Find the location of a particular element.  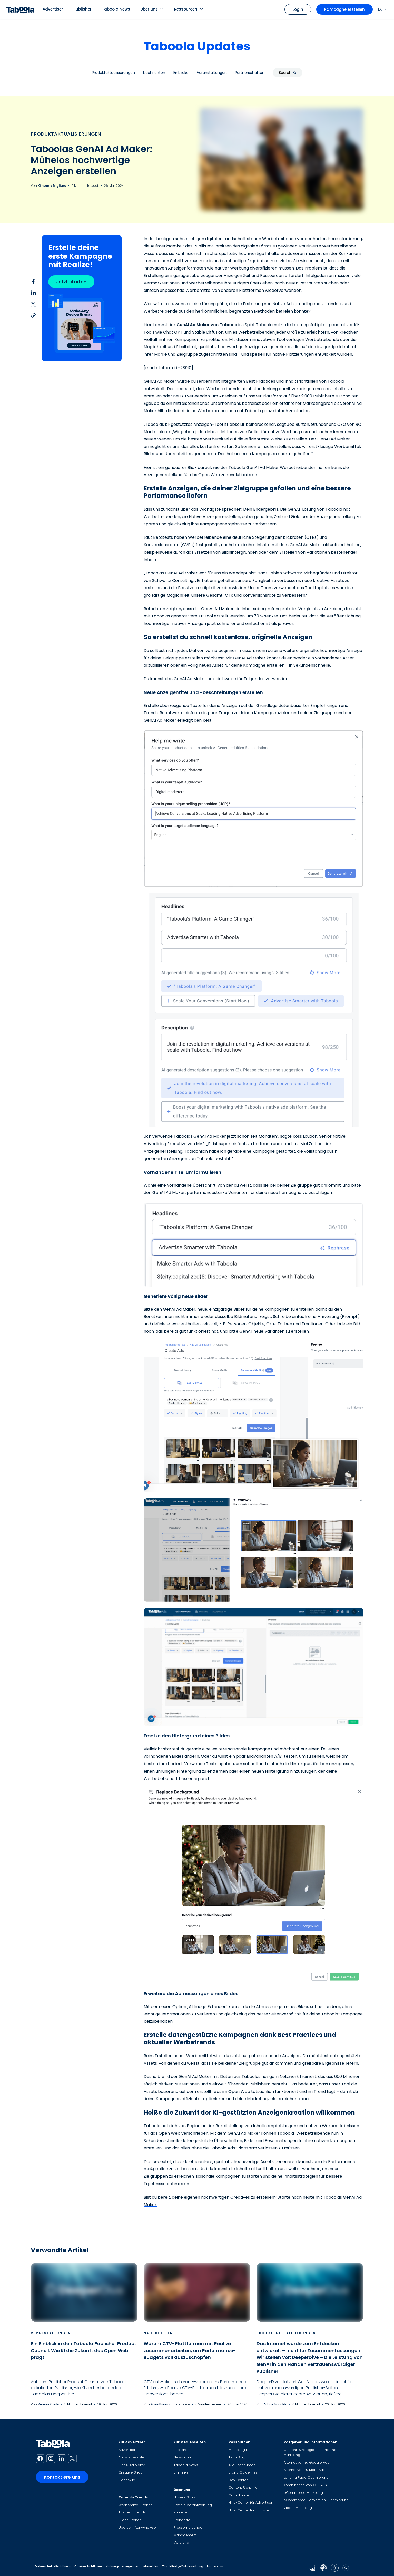

Jetzt starten is located at coordinates (71, 281).